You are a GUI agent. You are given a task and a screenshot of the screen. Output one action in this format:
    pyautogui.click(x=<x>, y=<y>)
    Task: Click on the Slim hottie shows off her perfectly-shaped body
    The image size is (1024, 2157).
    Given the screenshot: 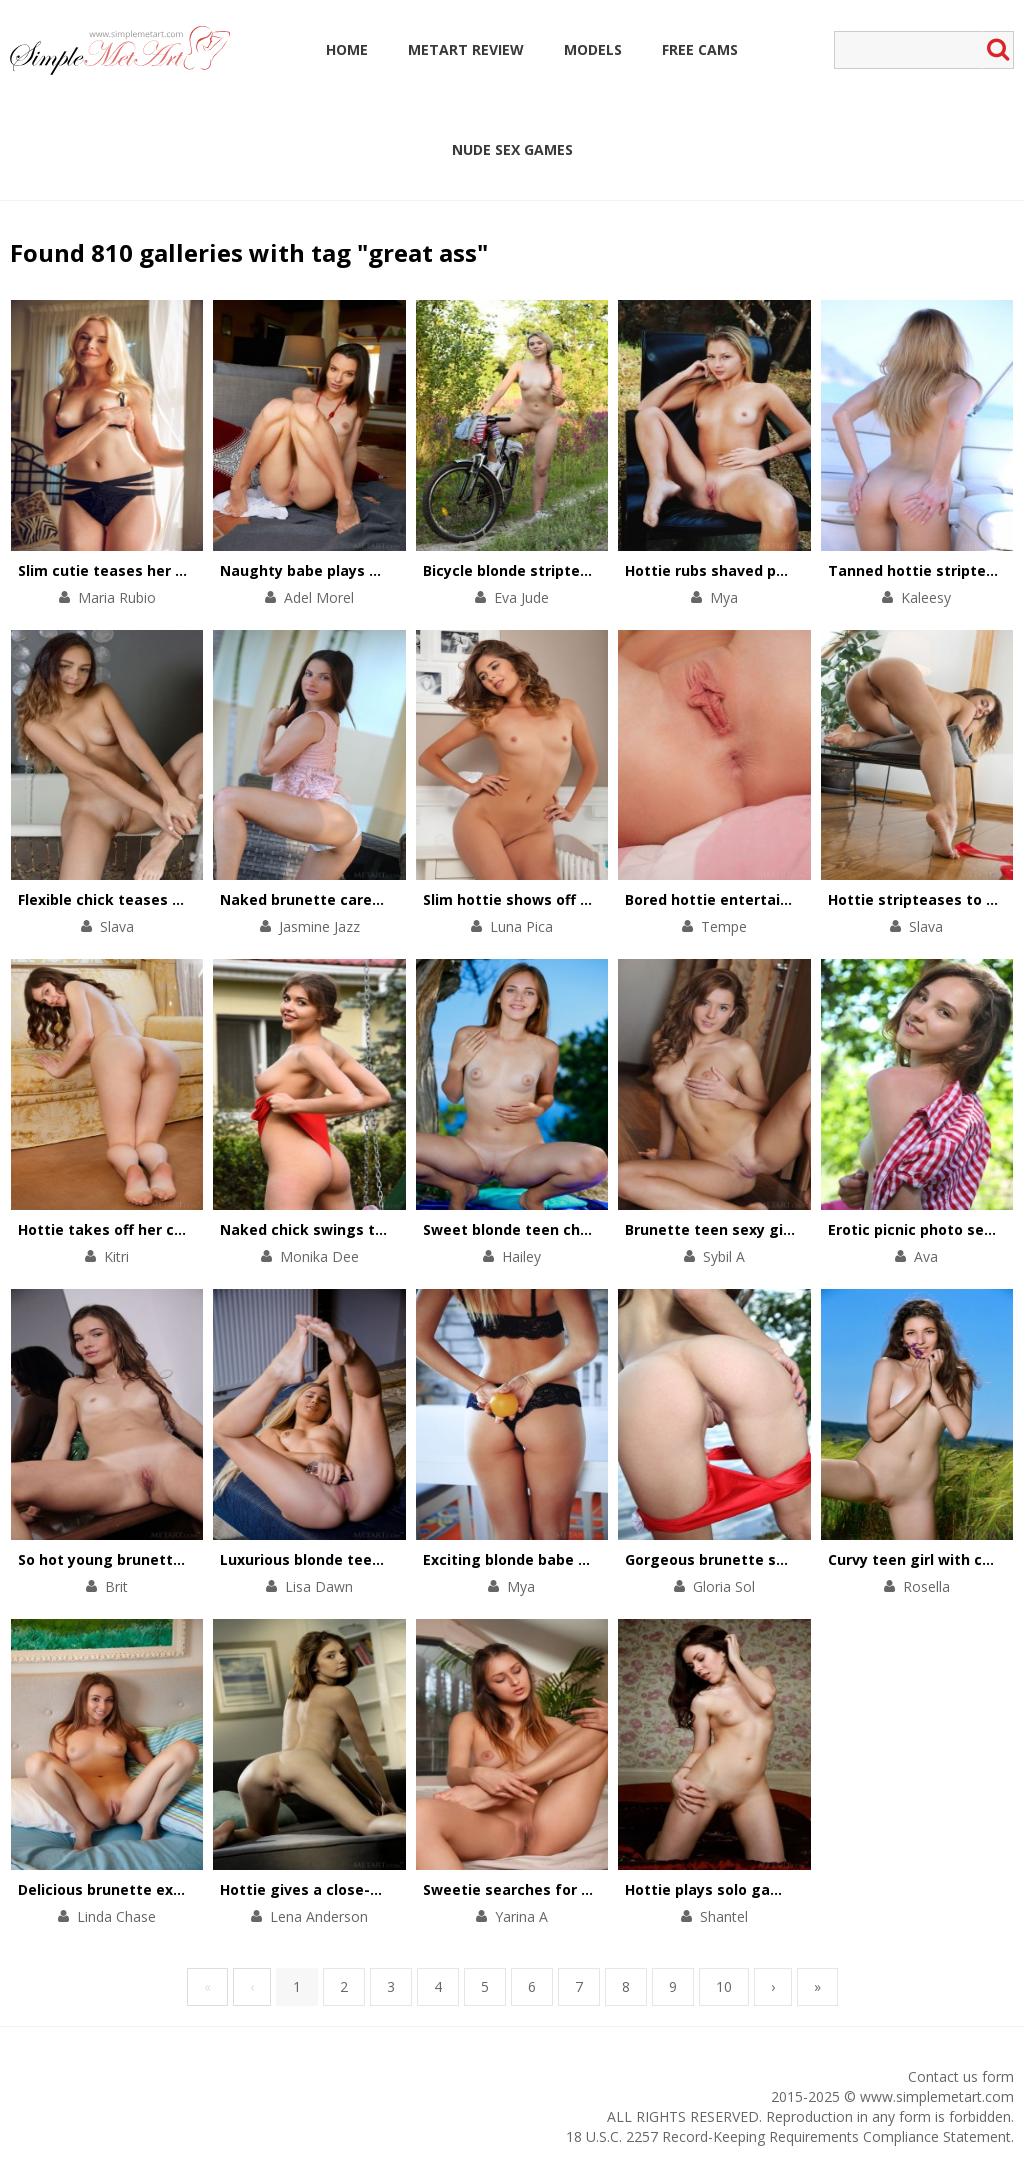 What is the action you would take?
    pyautogui.click(x=598, y=899)
    